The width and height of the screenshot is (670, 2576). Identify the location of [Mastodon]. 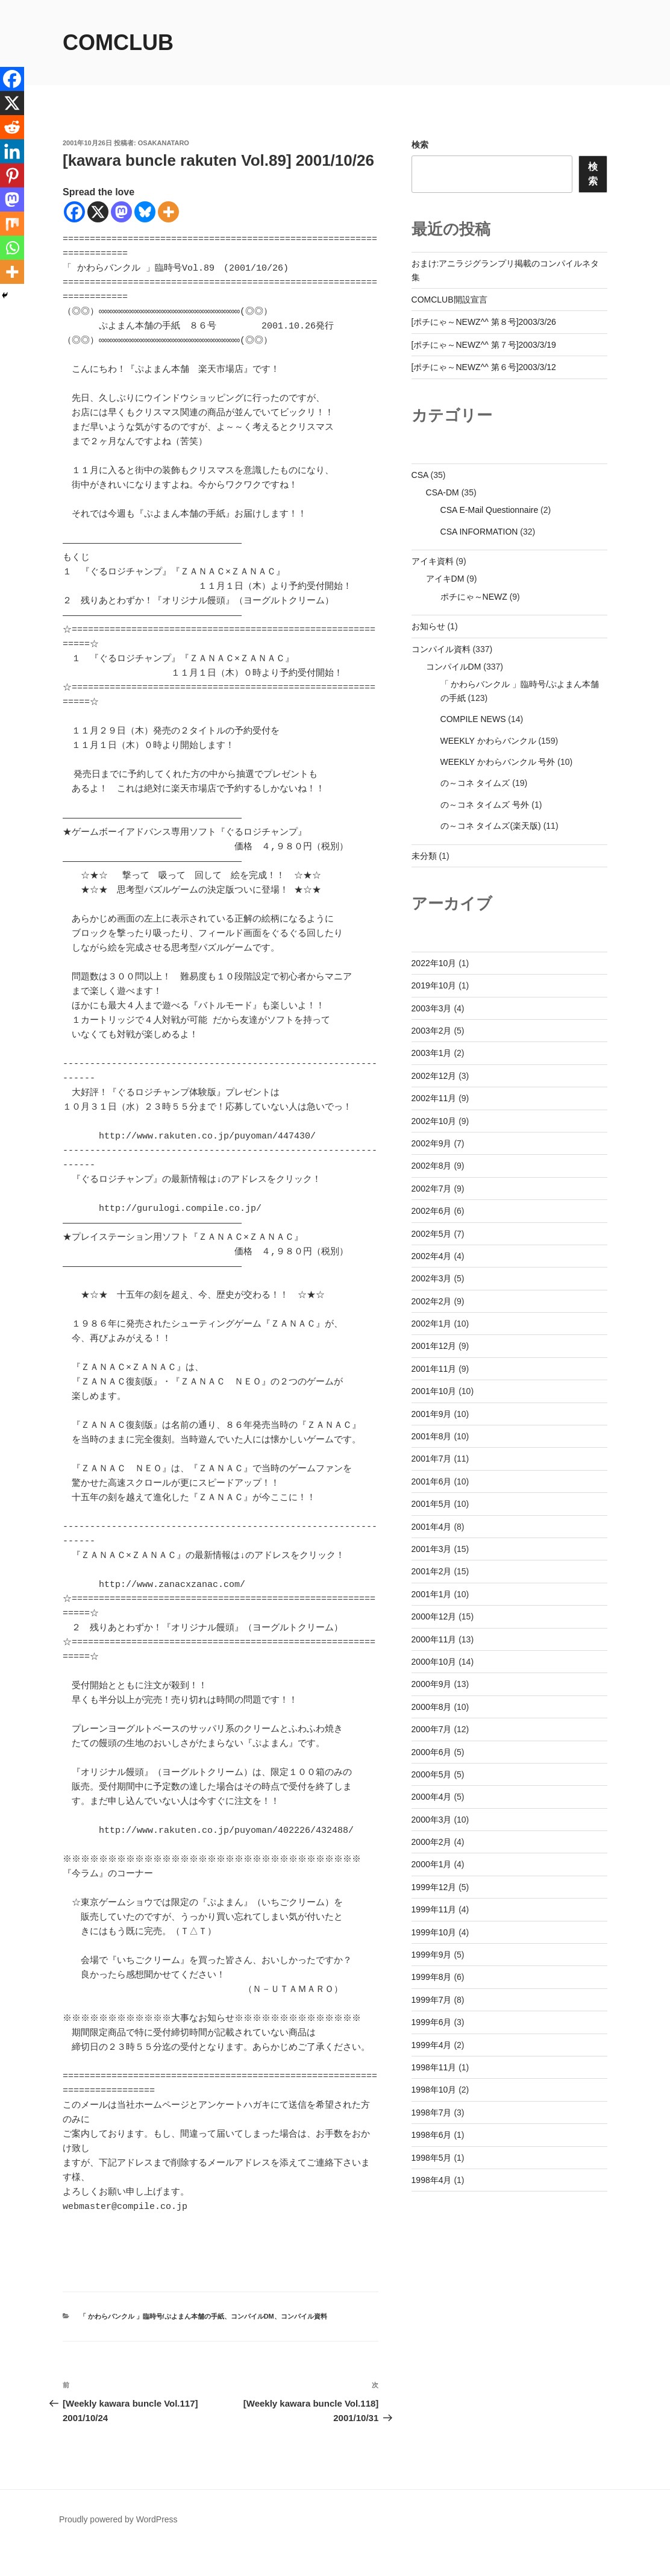
(121, 211).